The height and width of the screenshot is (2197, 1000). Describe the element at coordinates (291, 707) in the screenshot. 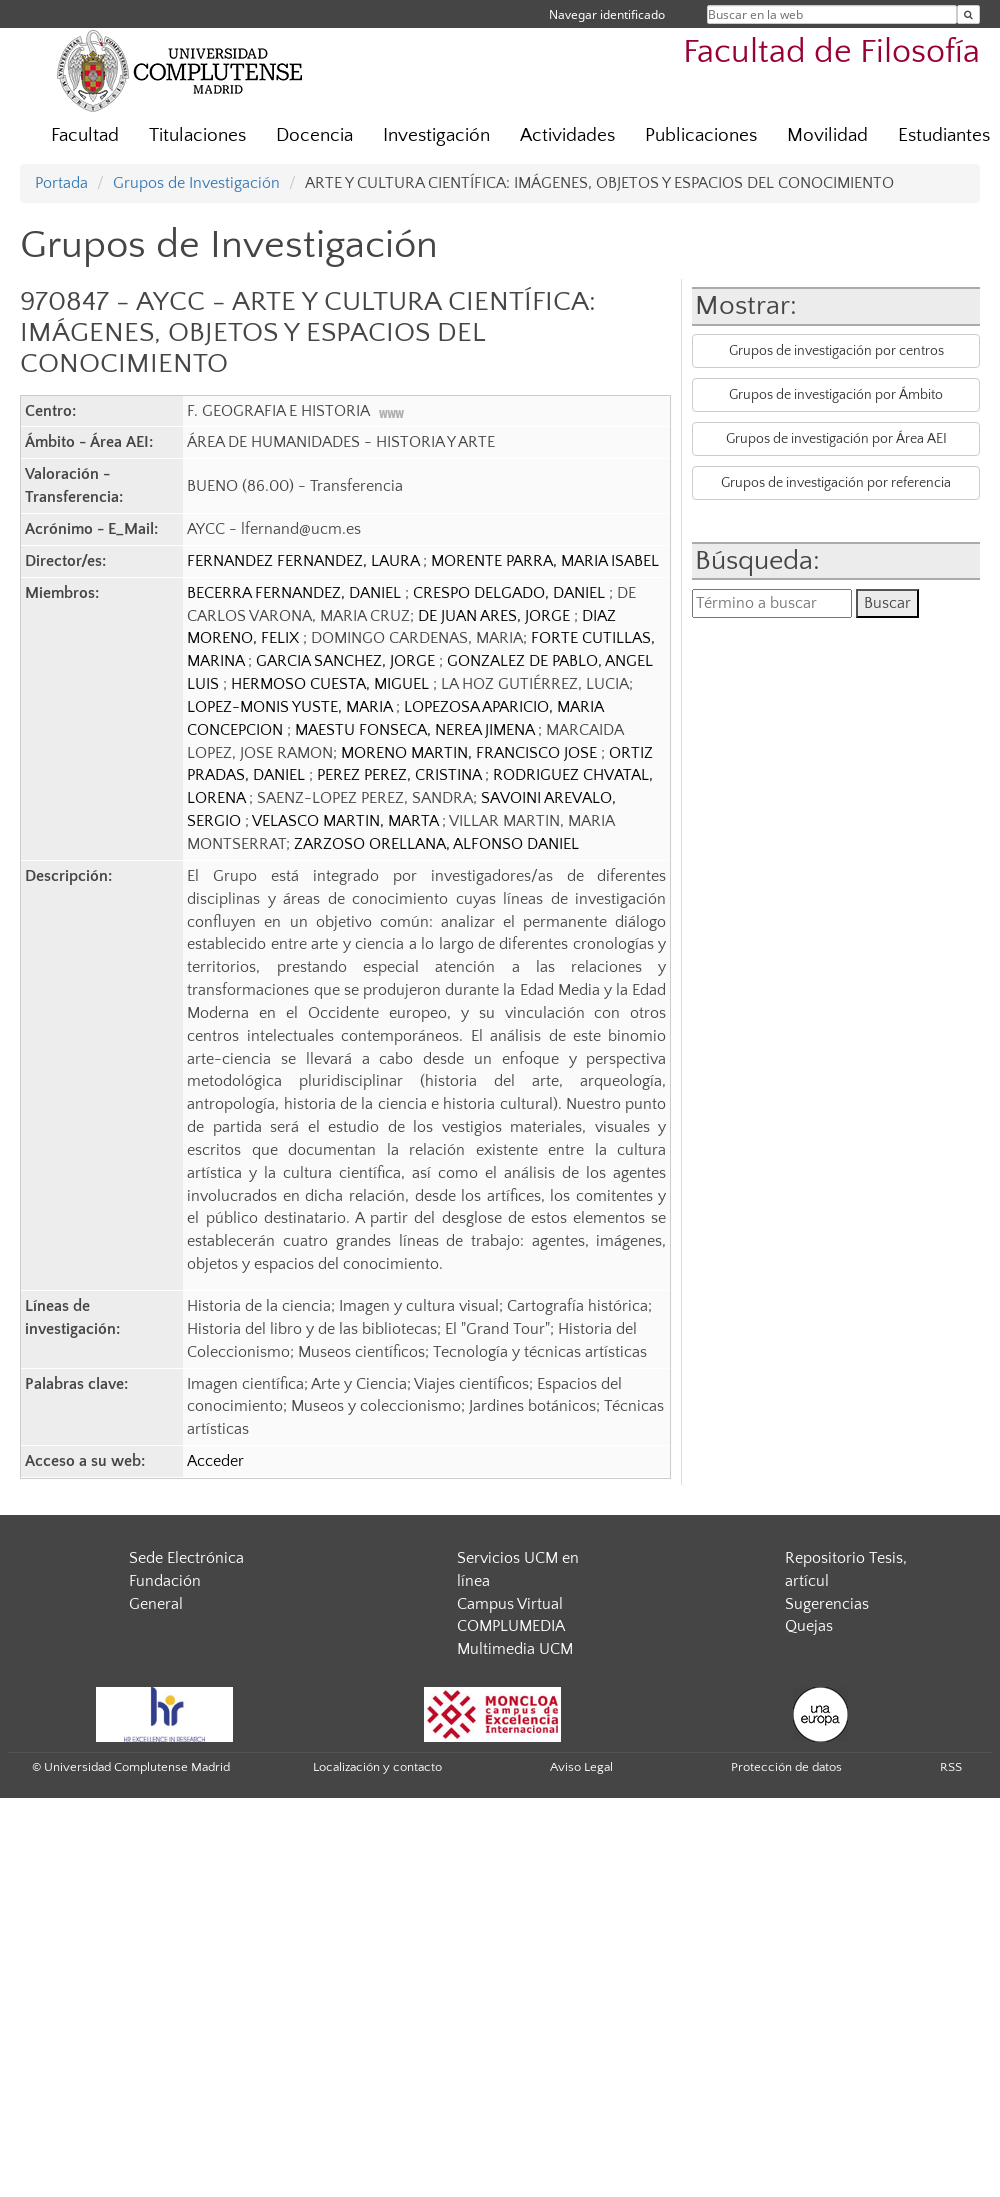

I see `LOPEZ-MONIS YUSTE, MARIA` at that location.